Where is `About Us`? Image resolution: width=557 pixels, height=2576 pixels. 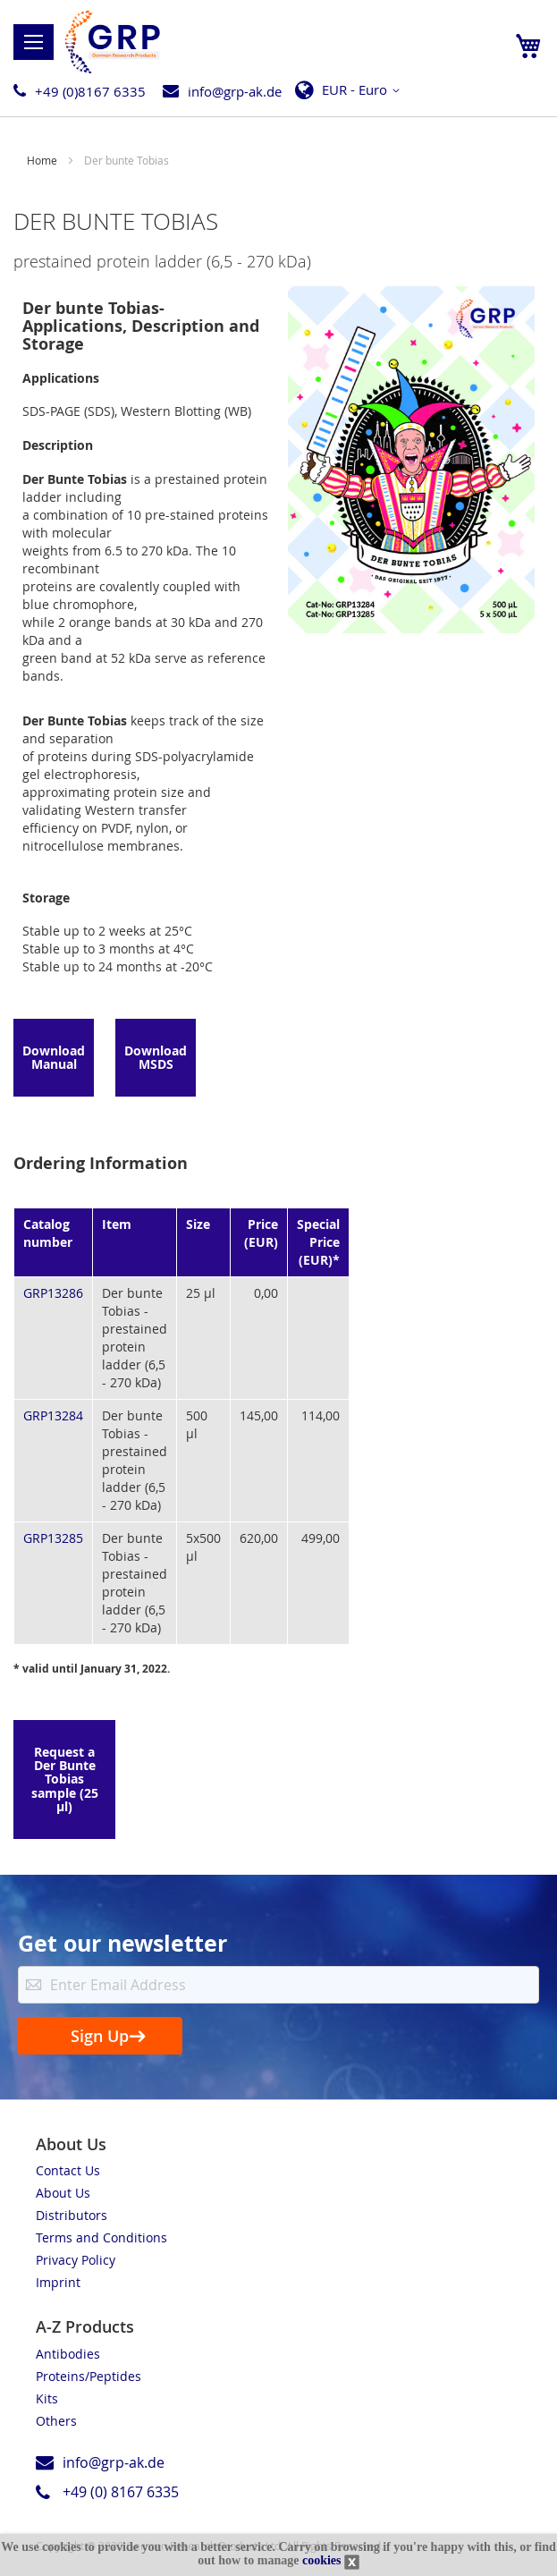 About Us is located at coordinates (63, 2192).